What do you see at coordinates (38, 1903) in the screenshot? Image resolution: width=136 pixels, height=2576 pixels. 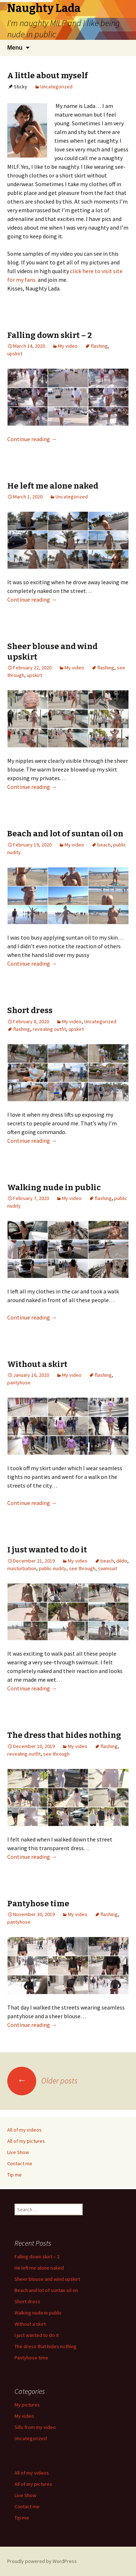 I see `Pantyhose time` at bounding box center [38, 1903].